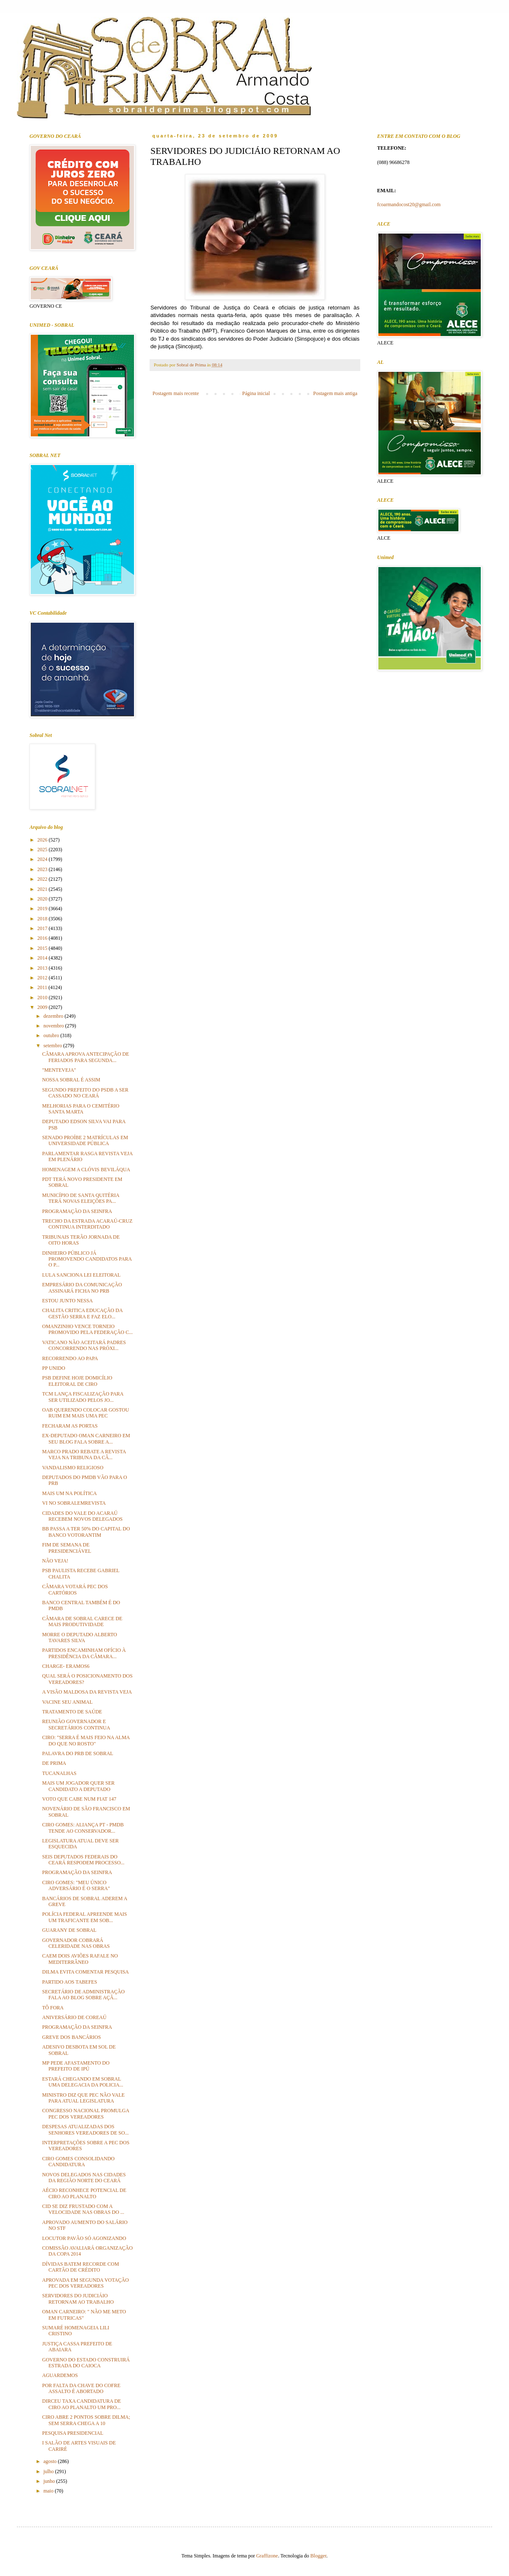 This screenshot has width=509, height=2576. Describe the element at coordinates (83, 1995) in the screenshot. I see `SECRETÁRIO DE ADMINISTRAÇÃO FALA AO BLOG SOBRE AÇÃ...` at that location.